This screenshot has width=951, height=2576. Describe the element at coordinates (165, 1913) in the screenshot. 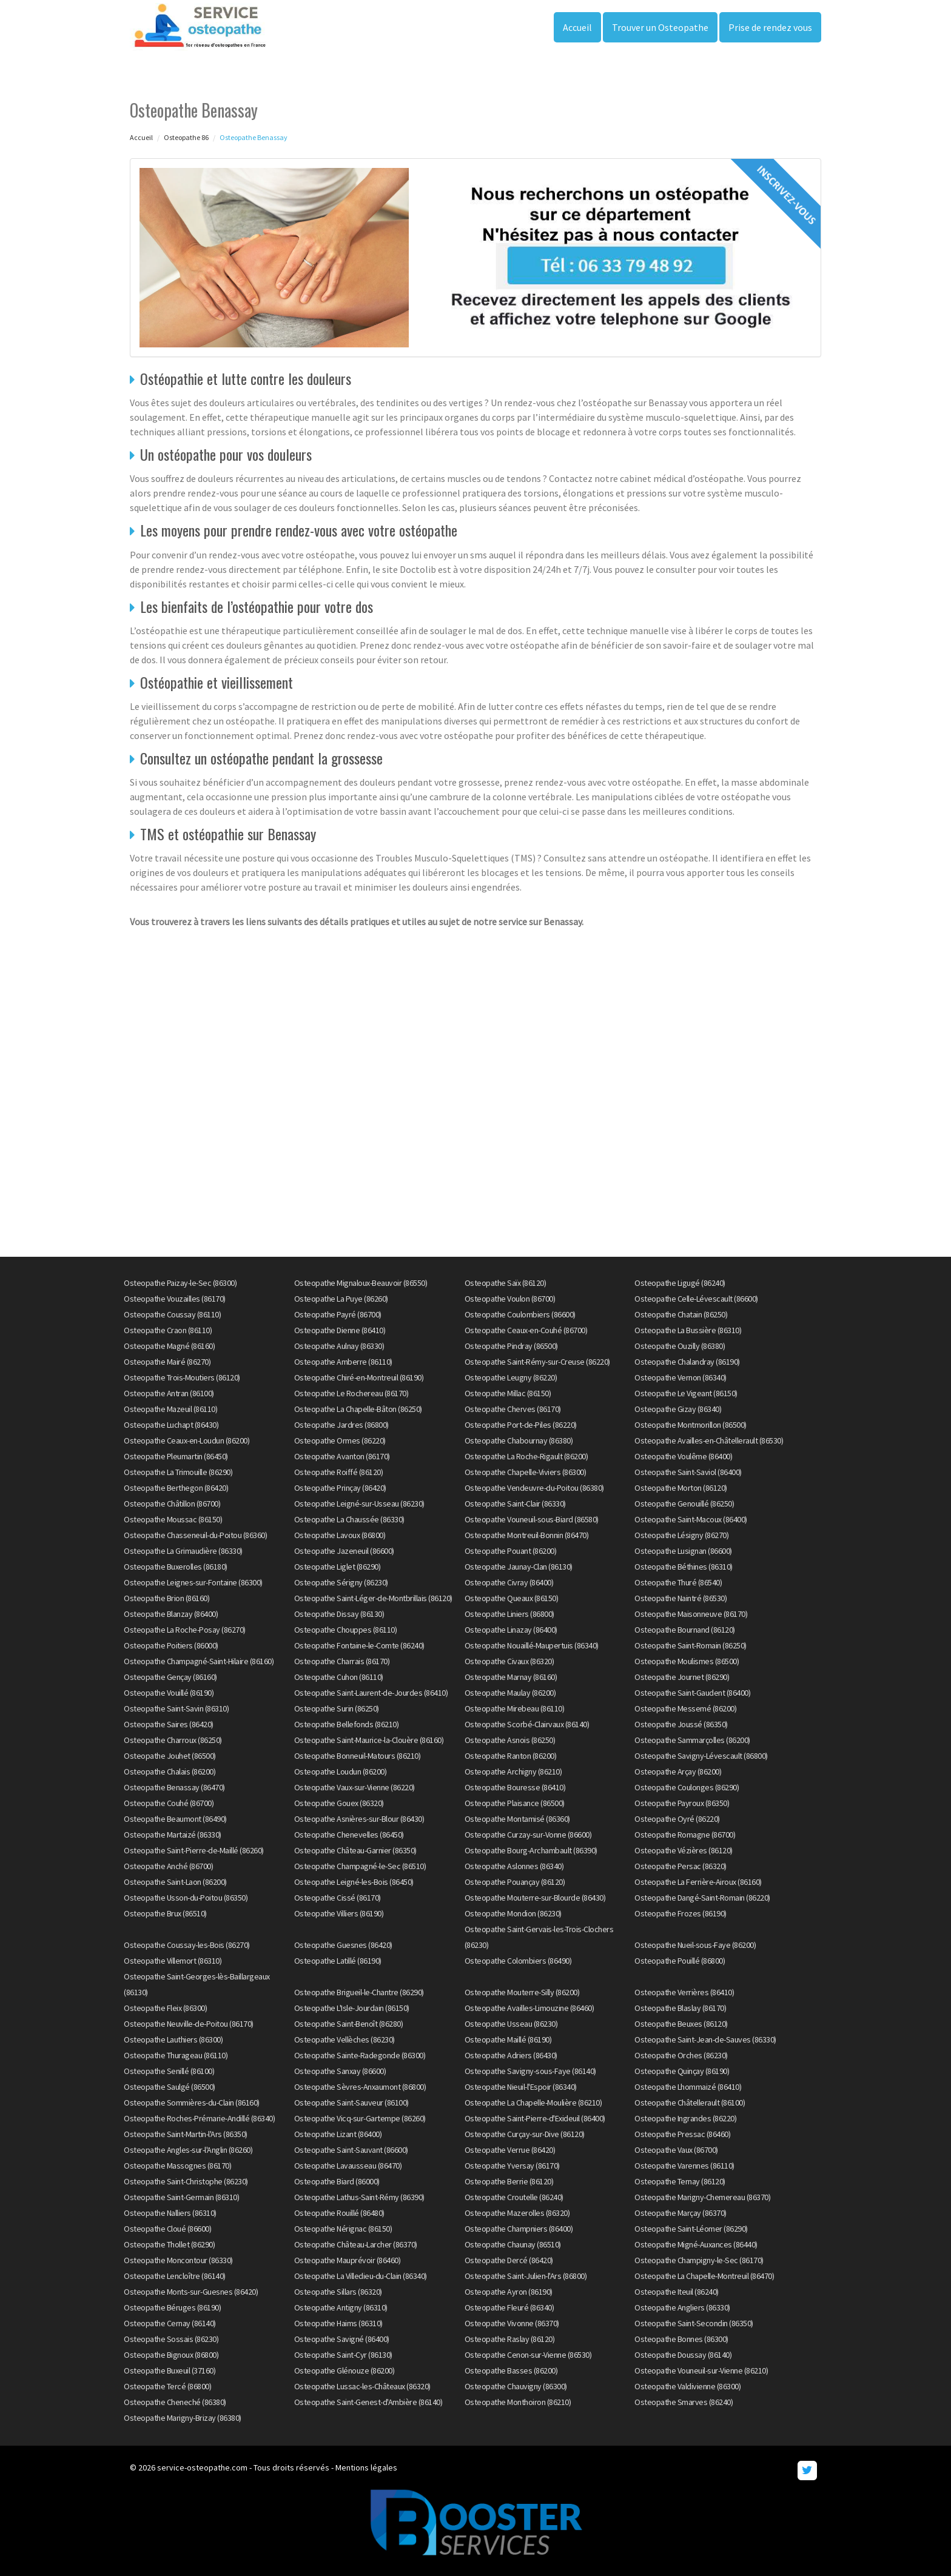

I see `Osteopathe Brux (86510)` at that location.